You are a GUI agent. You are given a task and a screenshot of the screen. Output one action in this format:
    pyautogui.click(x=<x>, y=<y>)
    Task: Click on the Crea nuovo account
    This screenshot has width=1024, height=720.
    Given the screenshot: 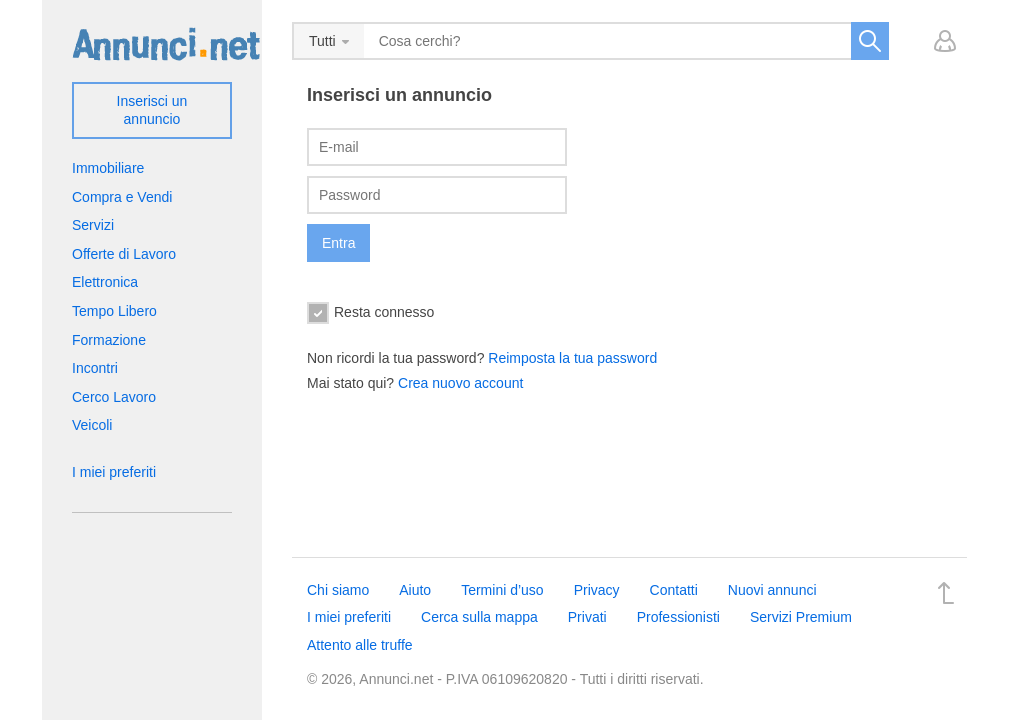 What is the action you would take?
    pyautogui.click(x=460, y=383)
    